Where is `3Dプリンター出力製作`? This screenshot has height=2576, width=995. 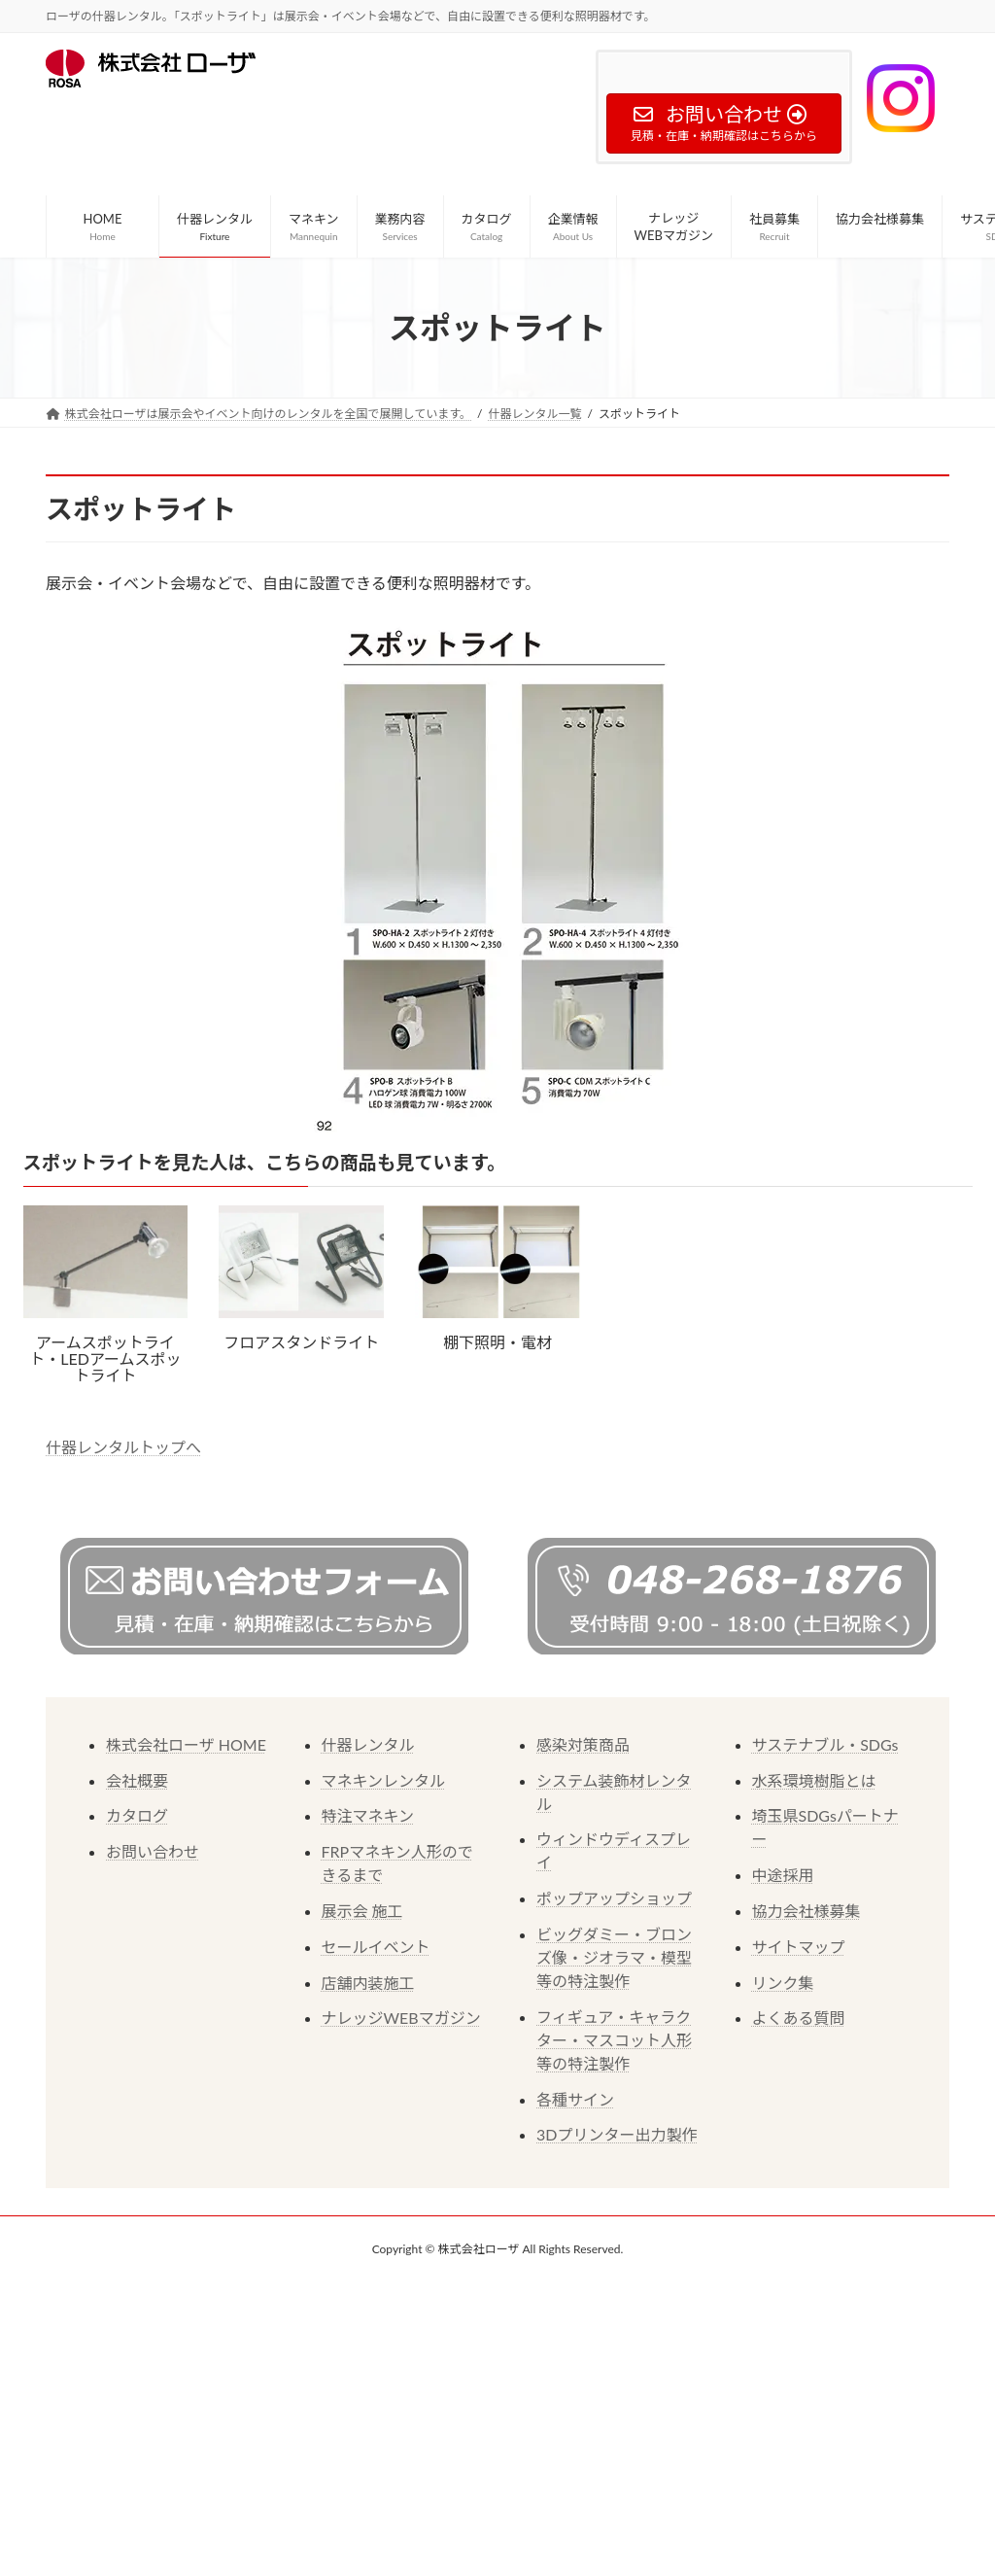 3Dプリンター出力製作 is located at coordinates (616, 2134).